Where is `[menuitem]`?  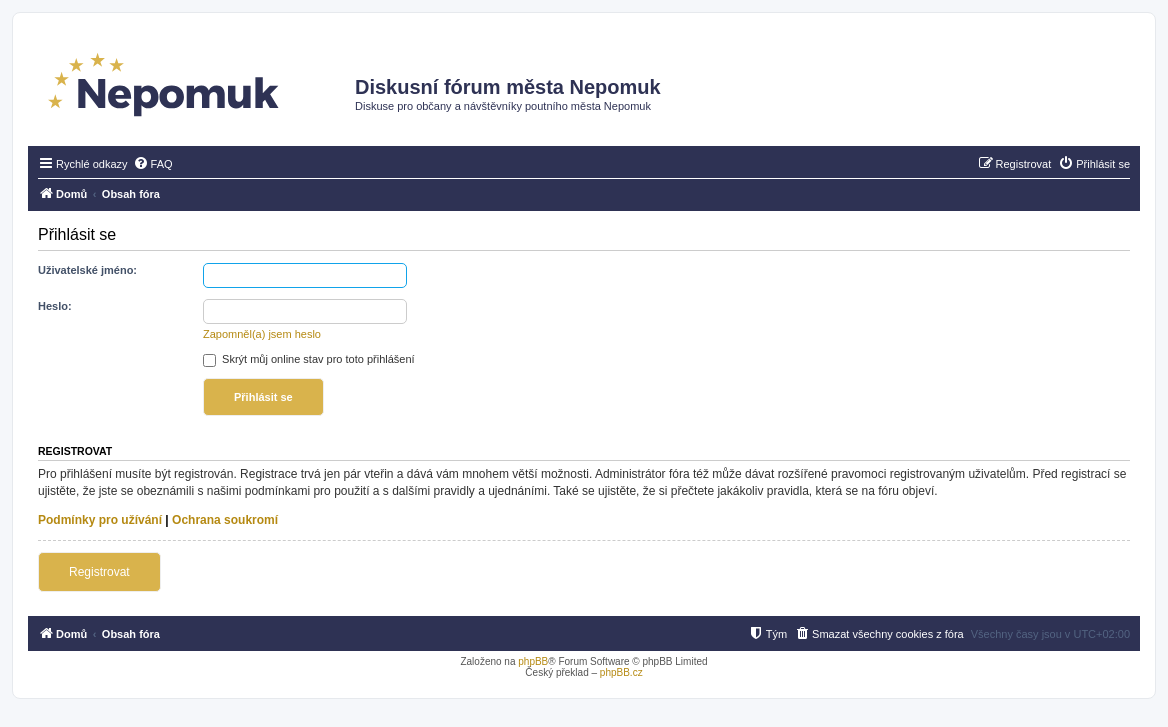 [menuitem] is located at coordinates (153, 164).